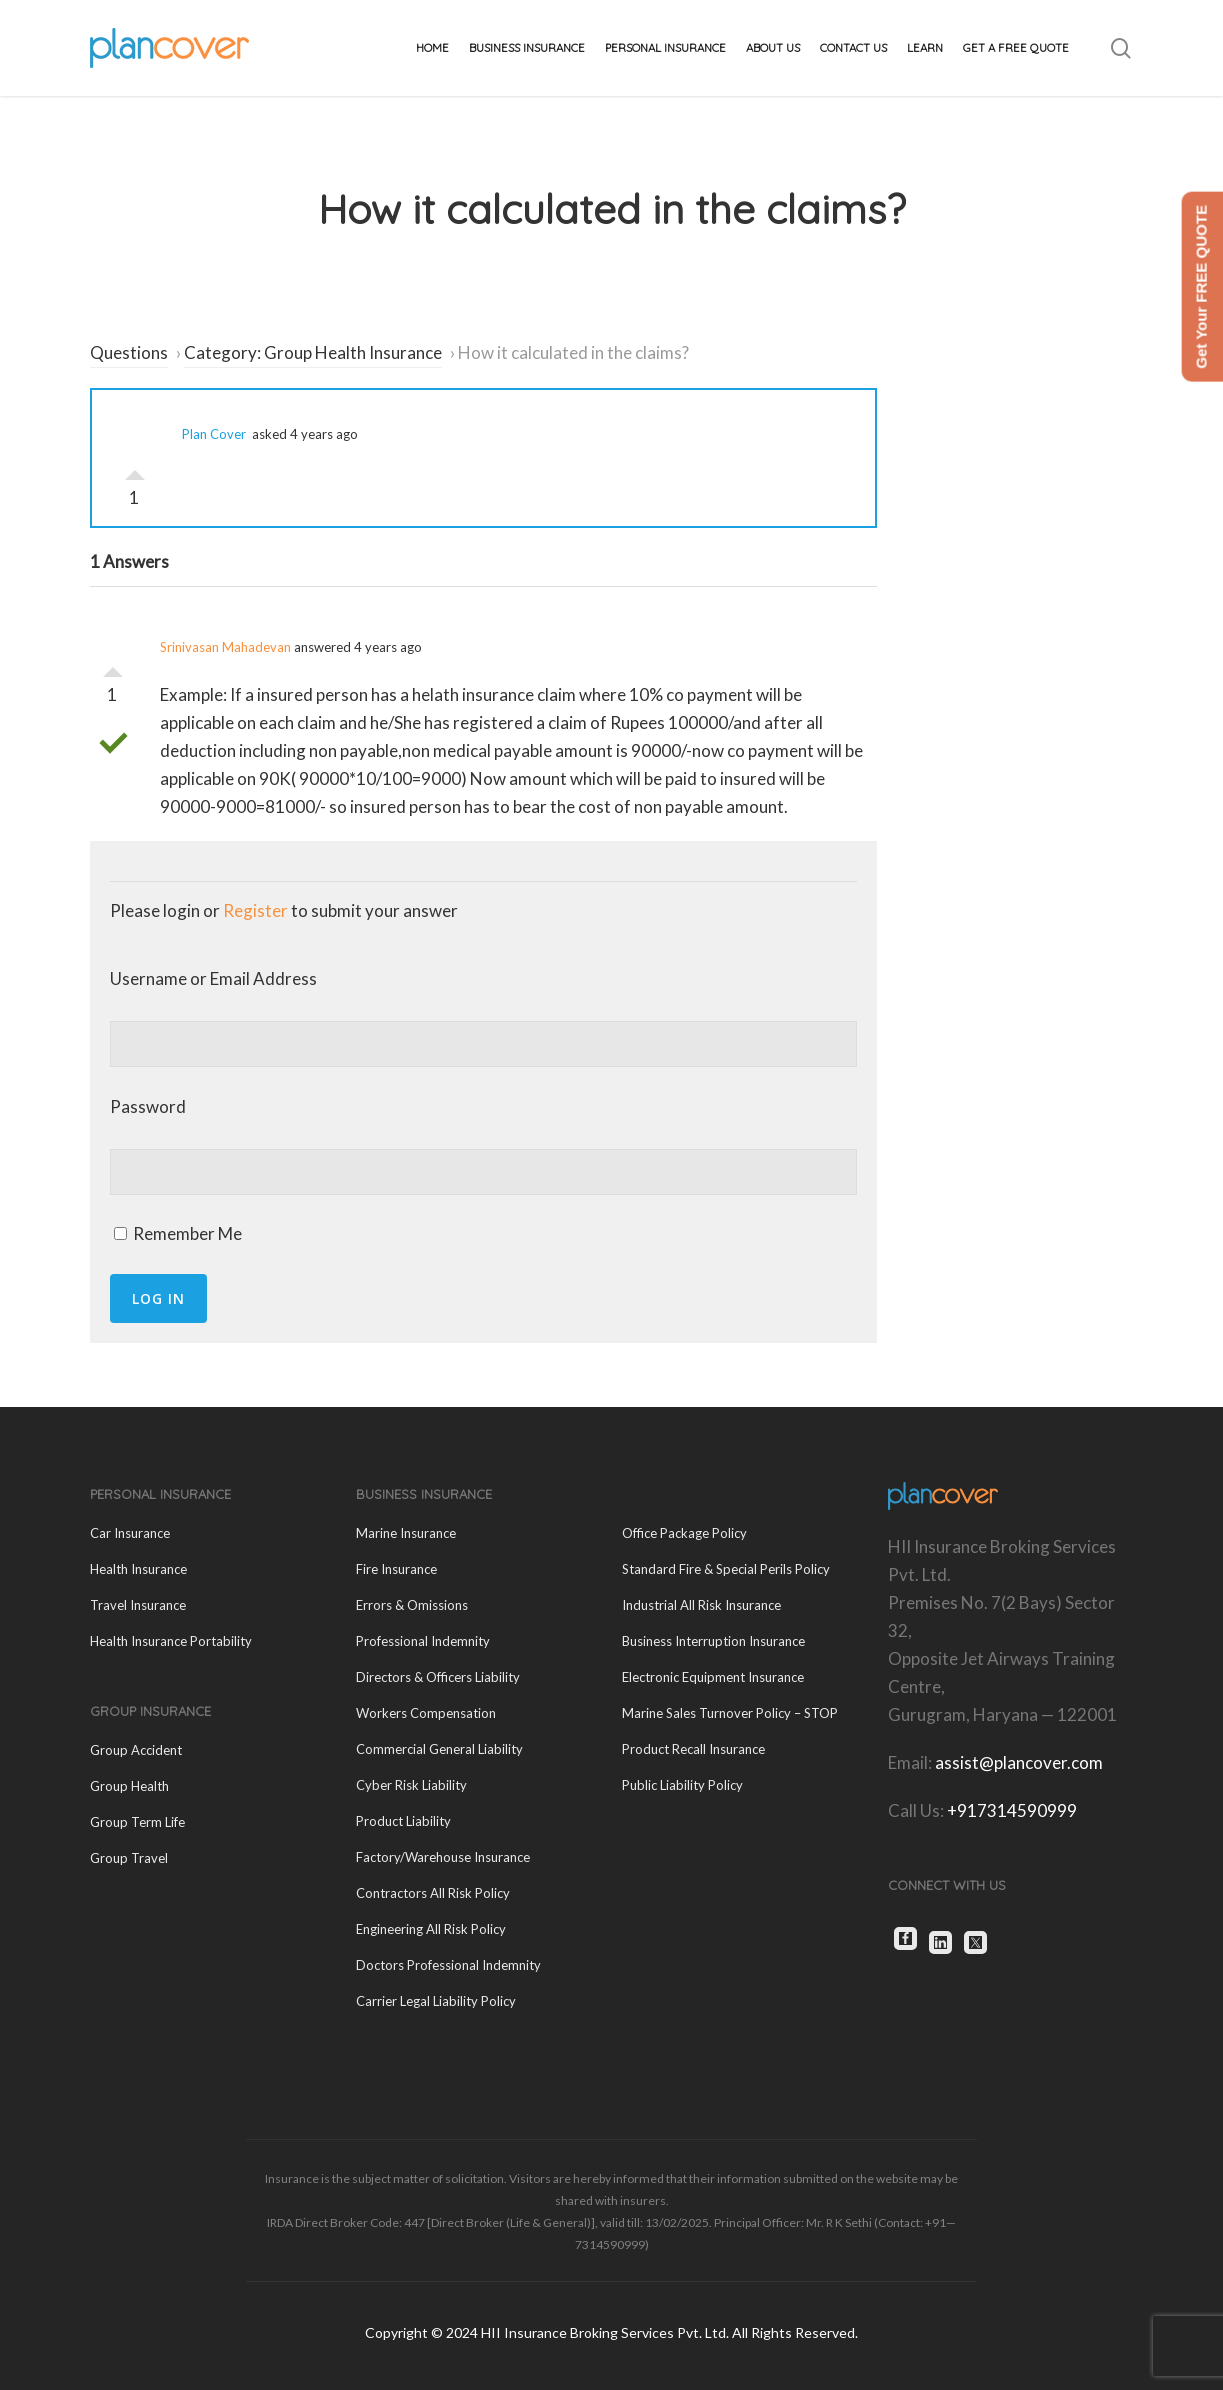 This screenshot has height=2390, width=1223. I want to click on Product Liability, so click(403, 1821).